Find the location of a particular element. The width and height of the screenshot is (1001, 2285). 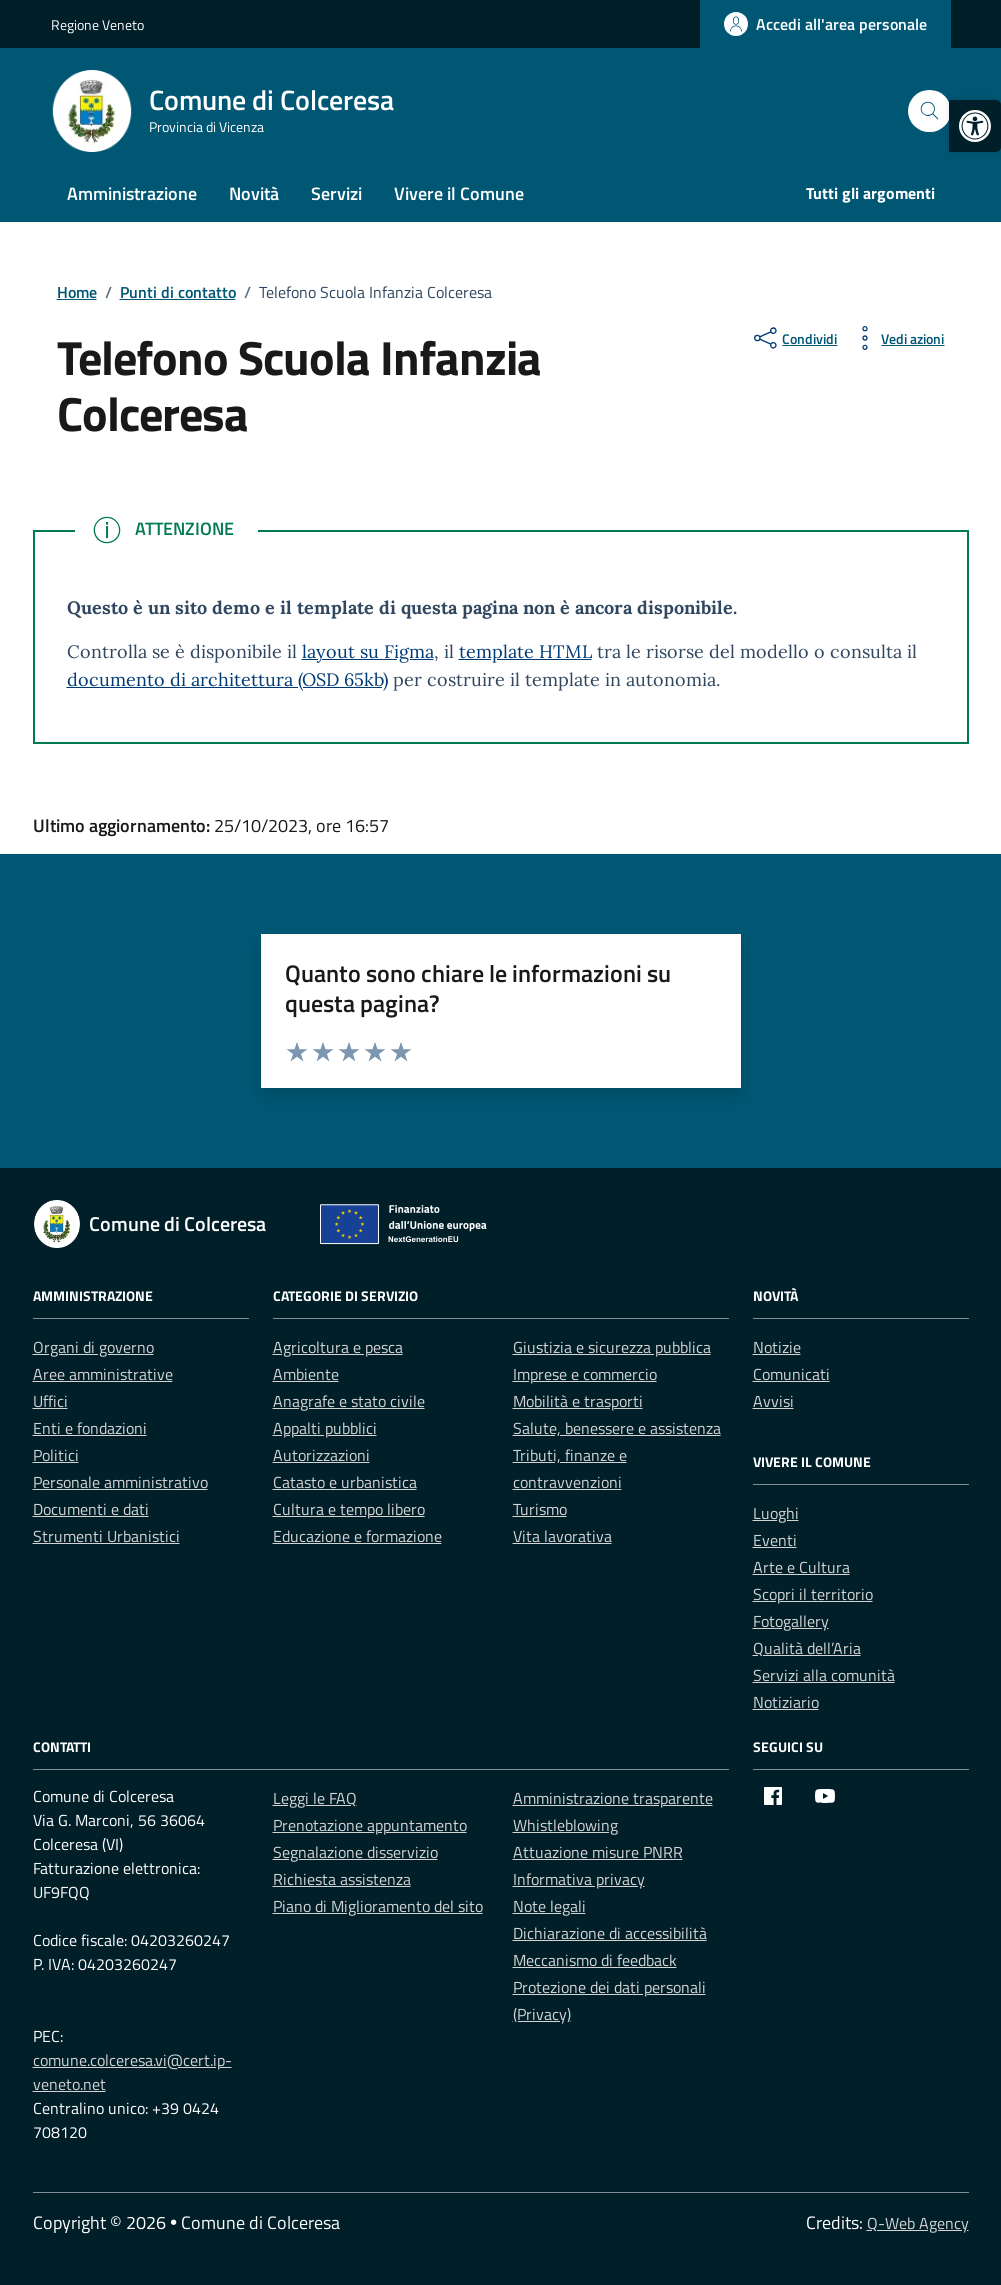

Vivere il Comune [link] is located at coordinates (459, 193).